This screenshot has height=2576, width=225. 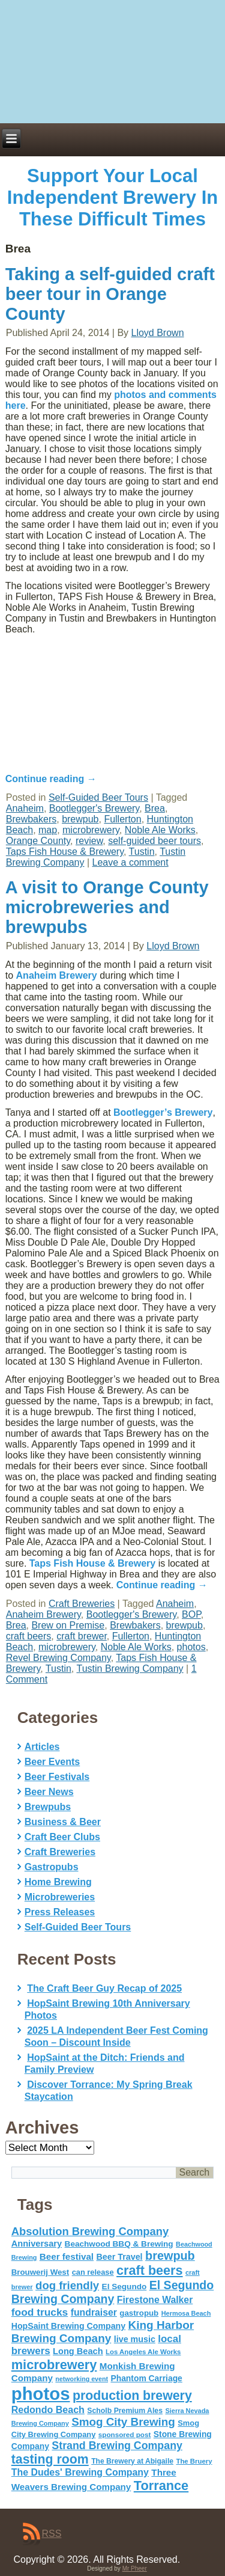 What do you see at coordinates (90, 830) in the screenshot?
I see `microbrewery` at bounding box center [90, 830].